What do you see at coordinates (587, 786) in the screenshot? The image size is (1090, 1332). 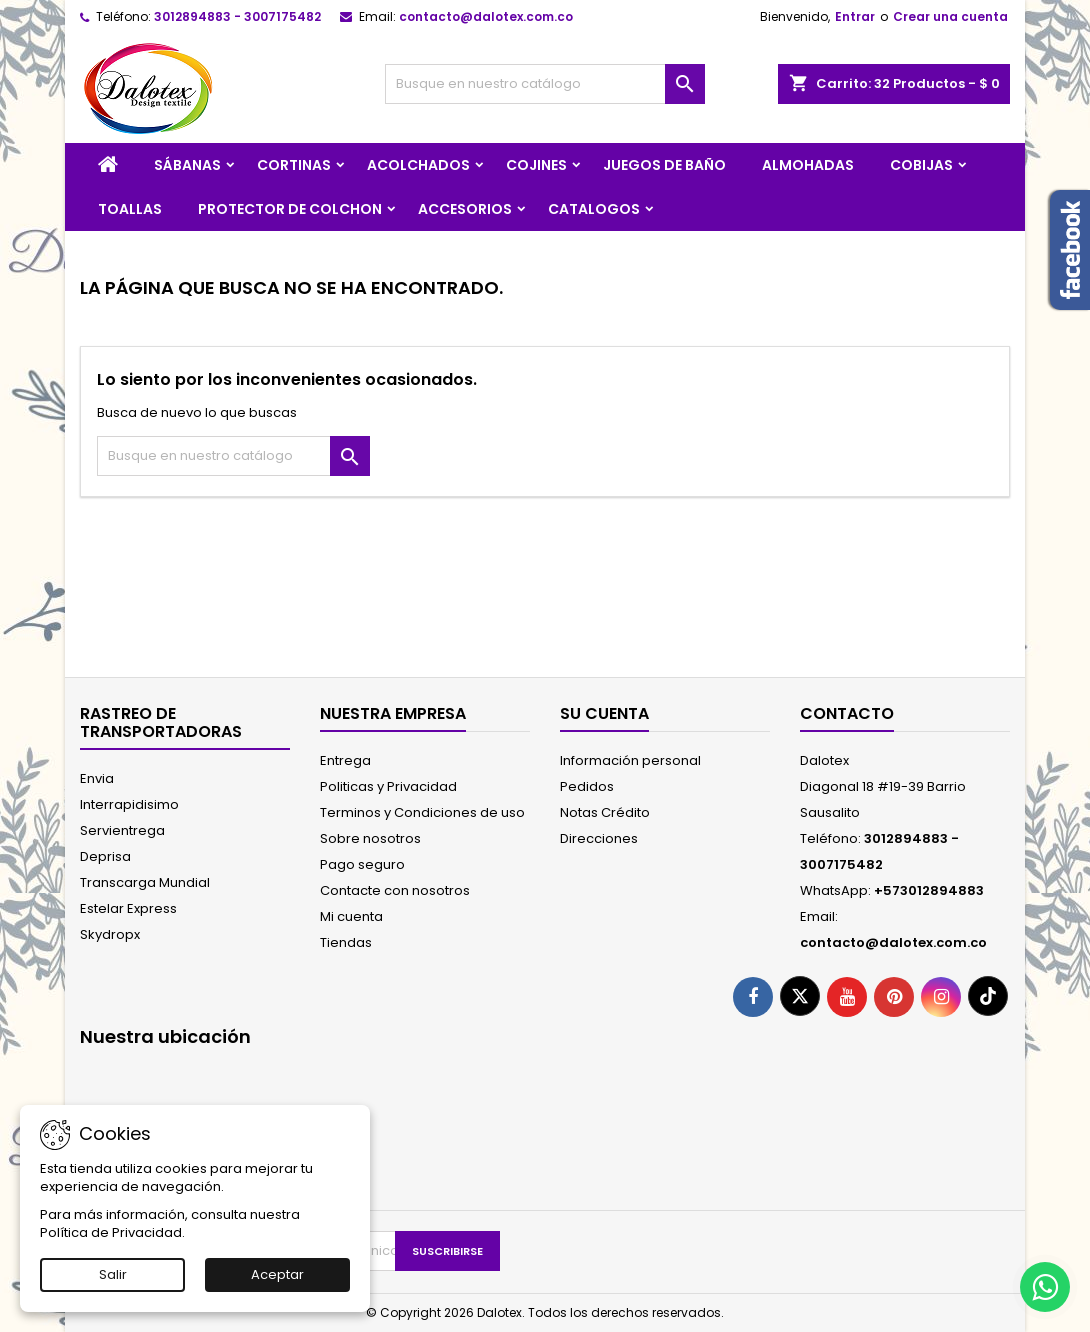 I see `Pedidos` at bounding box center [587, 786].